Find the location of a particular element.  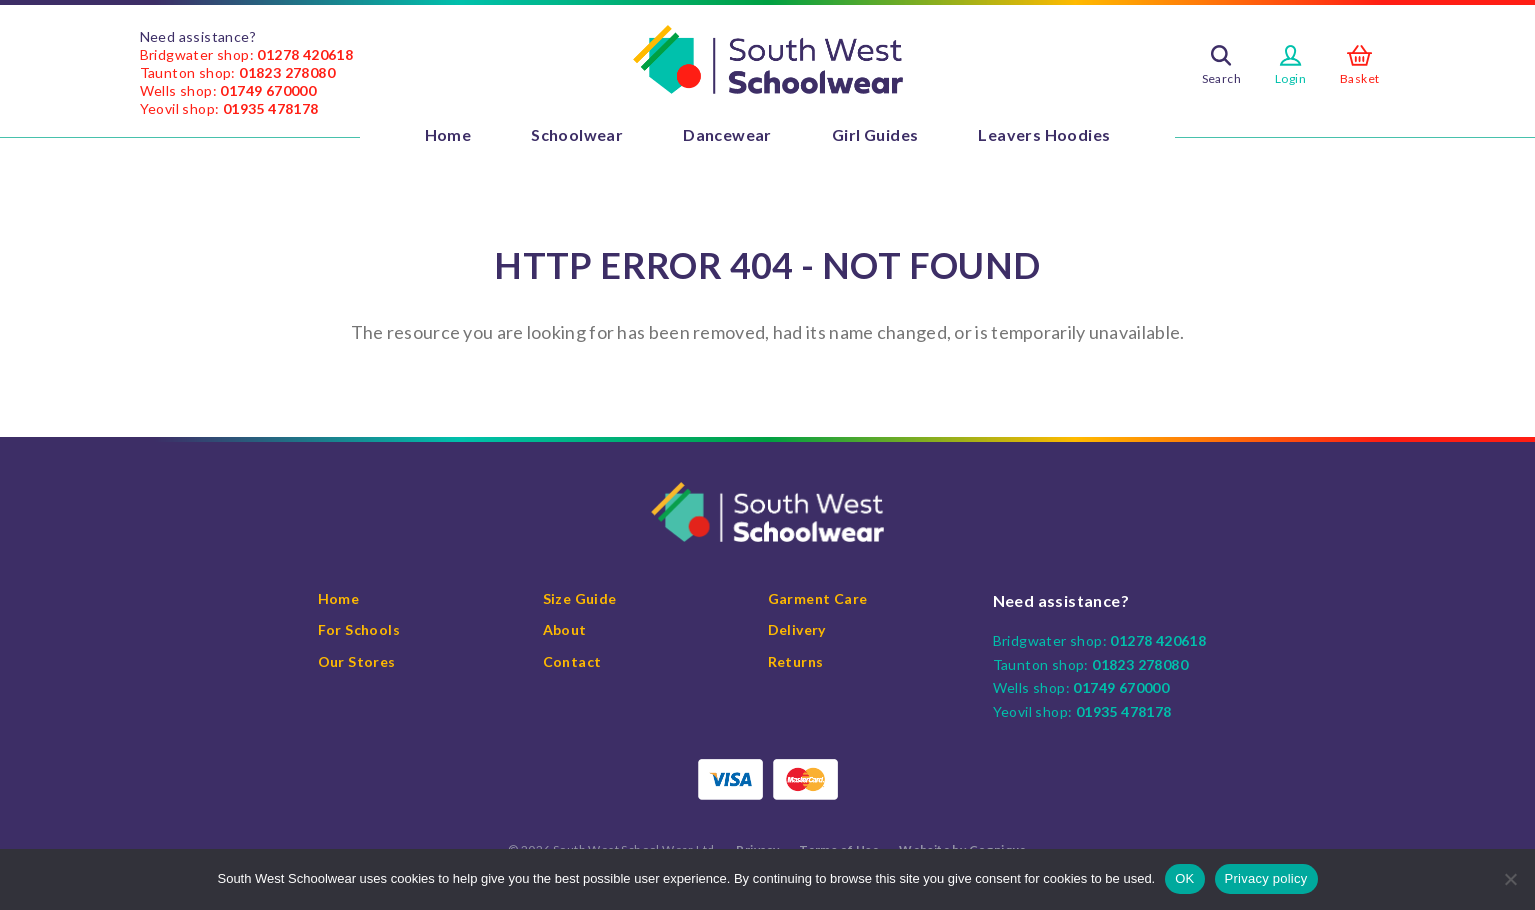

01823 278080 is located at coordinates (287, 72).